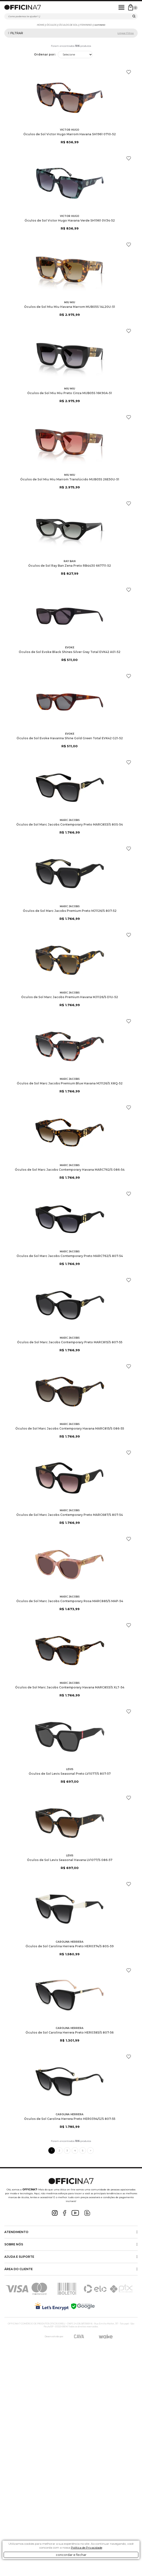 The width and height of the screenshot is (142, 2576). What do you see at coordinates (71, 2555) in the screenshot?
I see `concordar e fechar` at bounding box center [71, 2555].